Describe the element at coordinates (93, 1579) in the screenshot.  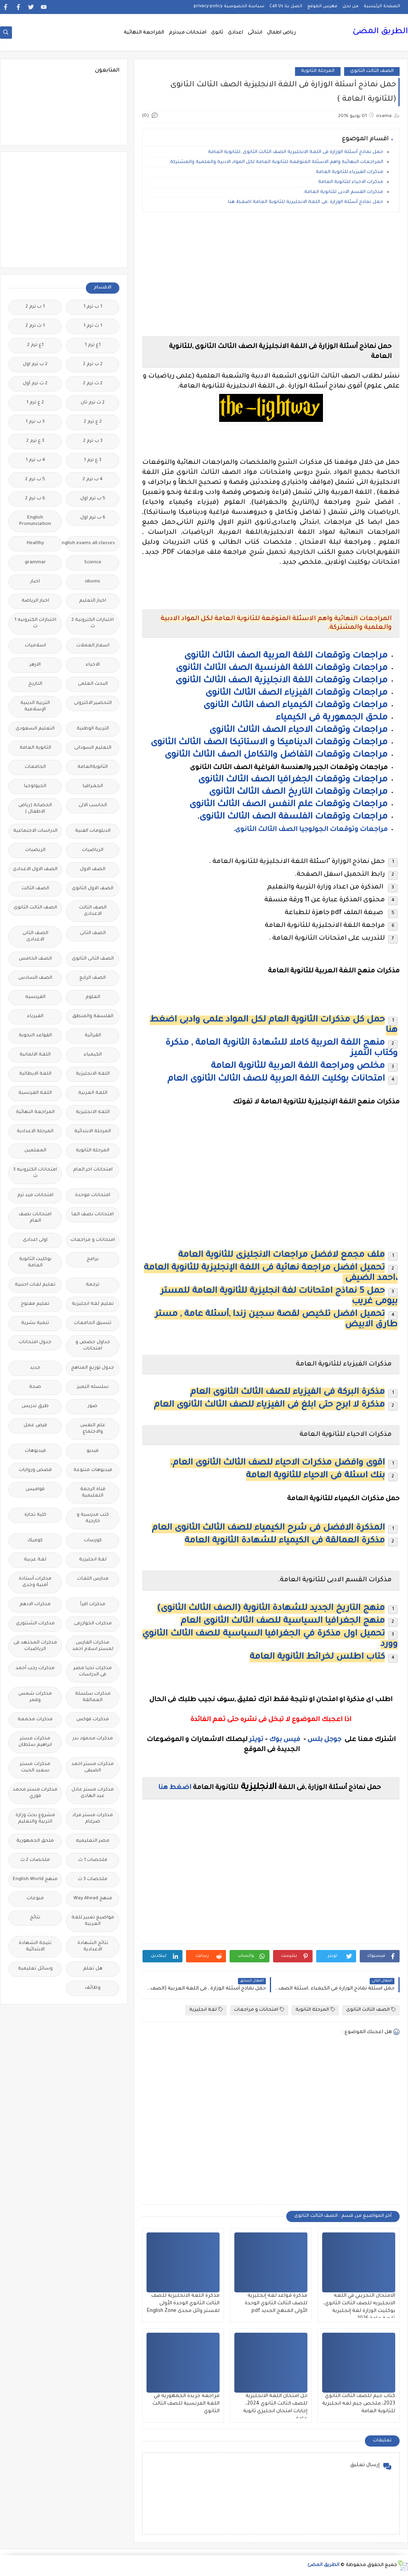
I see `مدارس اللغات` at that location.